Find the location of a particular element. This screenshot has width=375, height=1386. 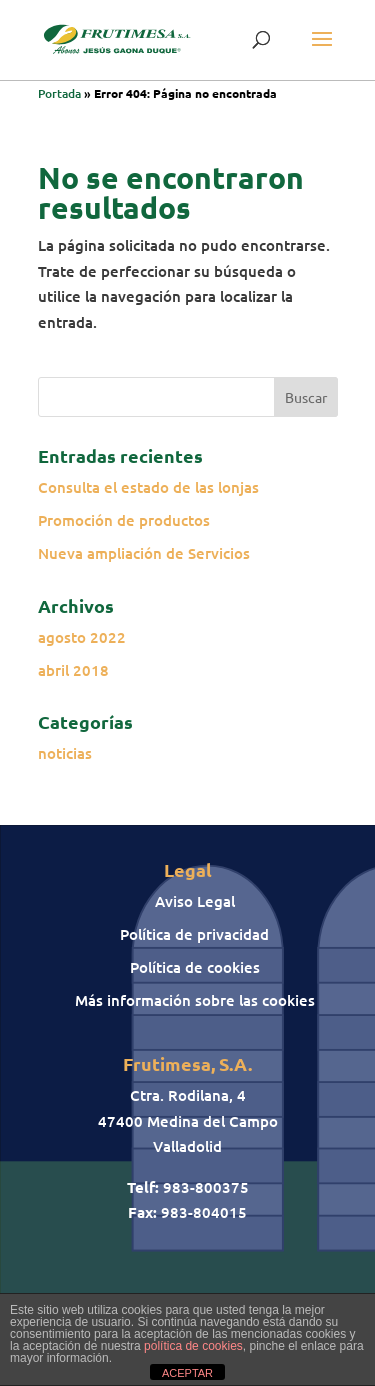

Política de privacidad is located at coordinates (194, 934).